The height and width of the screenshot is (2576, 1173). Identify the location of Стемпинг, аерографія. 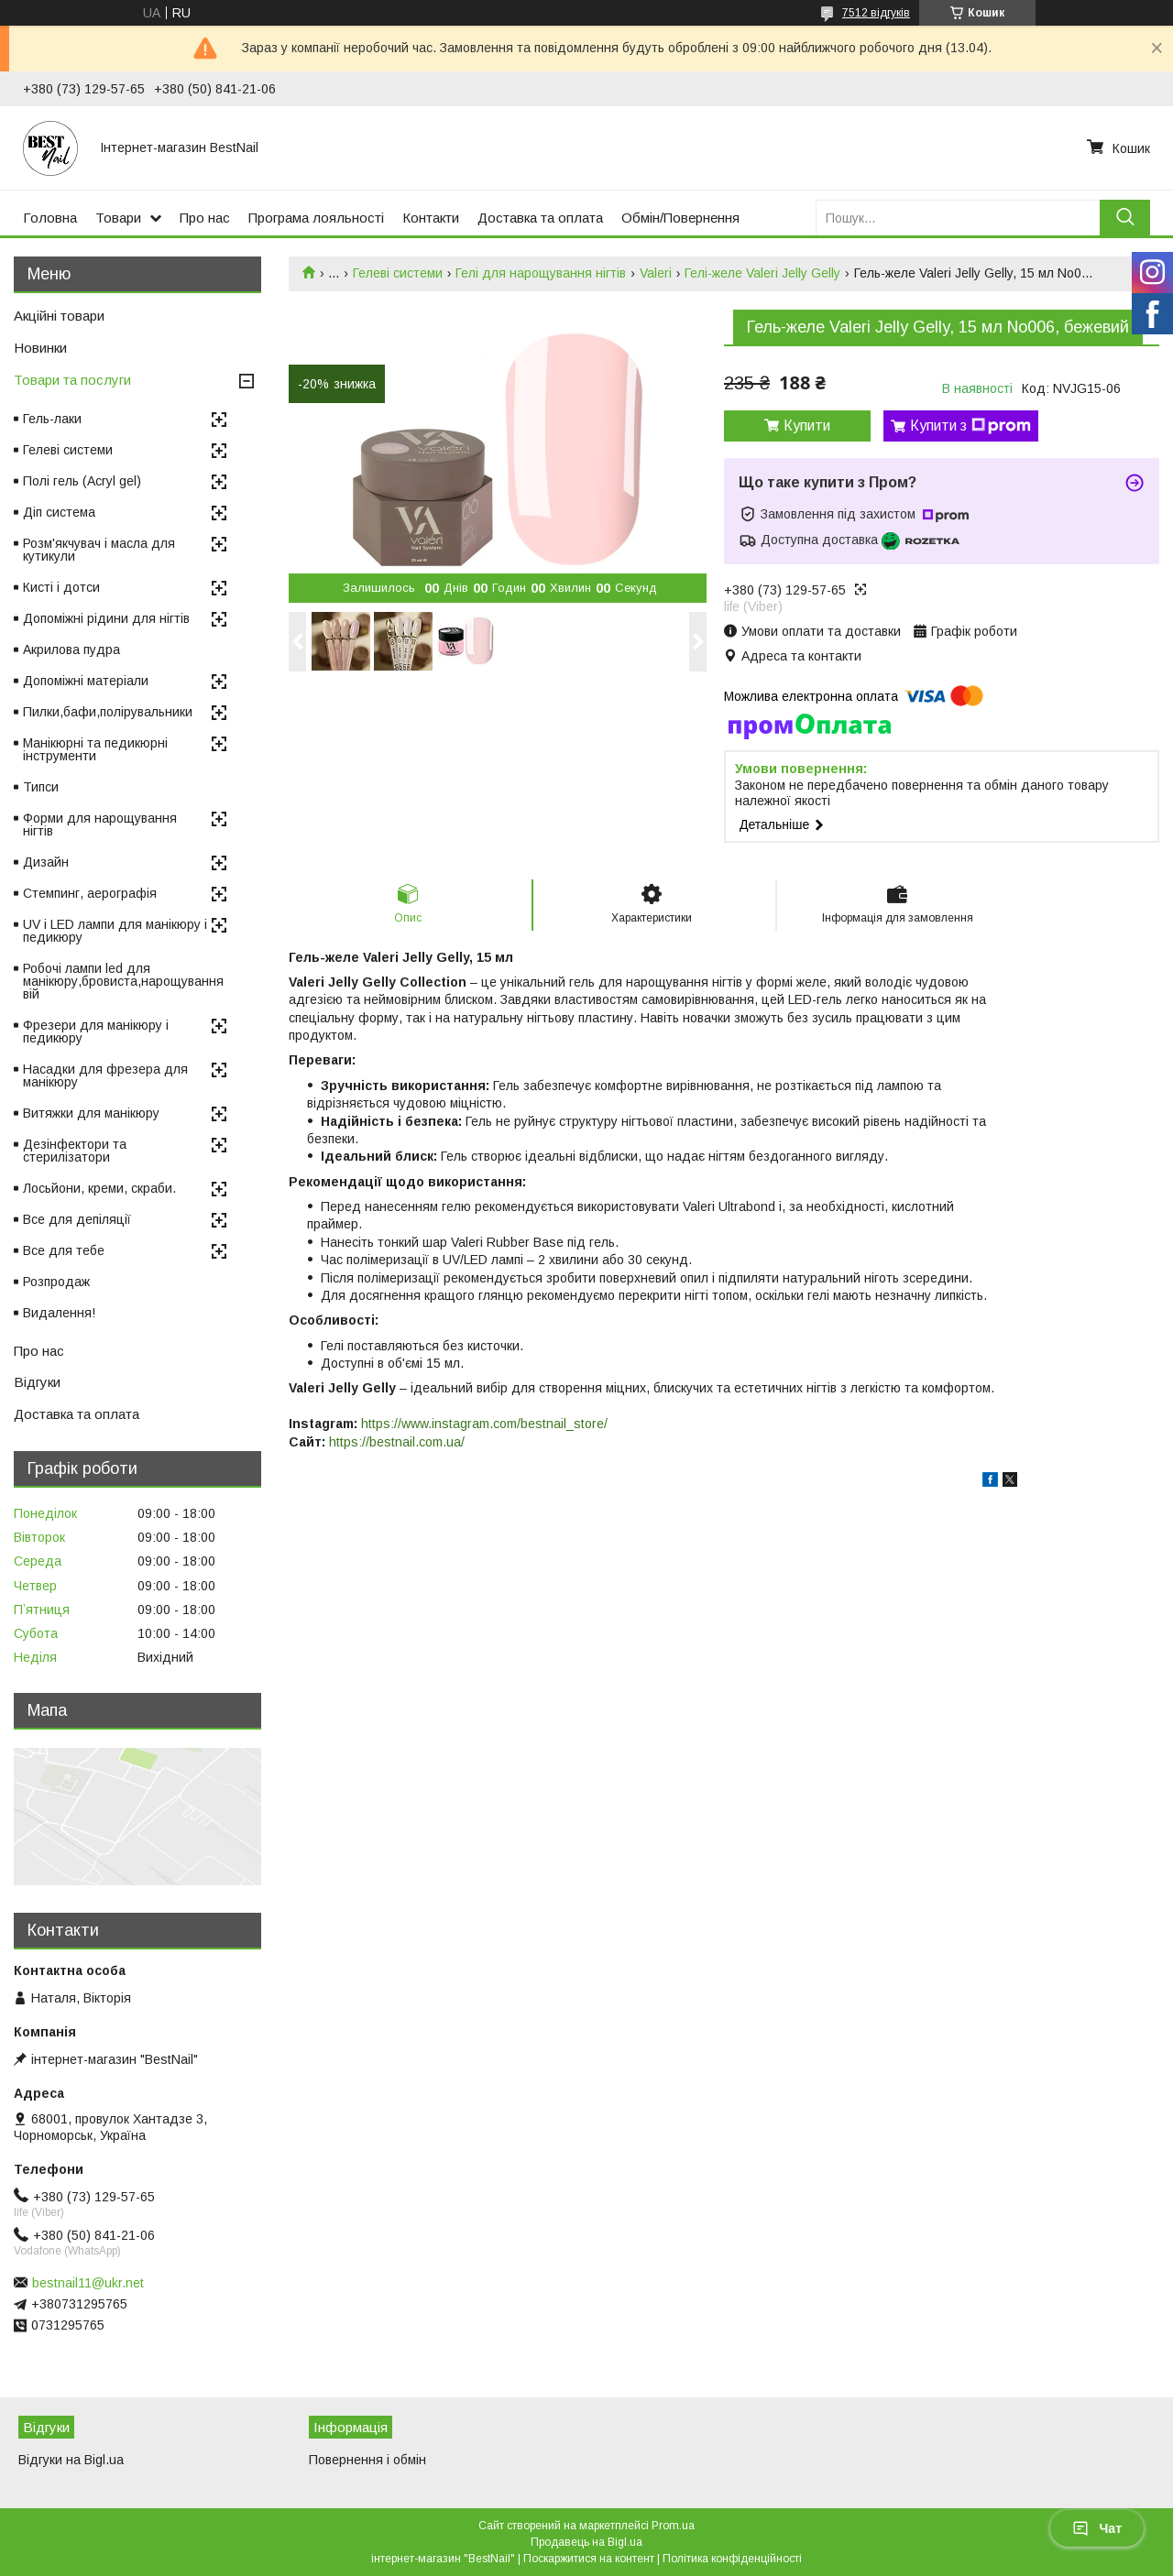
(90, 893).